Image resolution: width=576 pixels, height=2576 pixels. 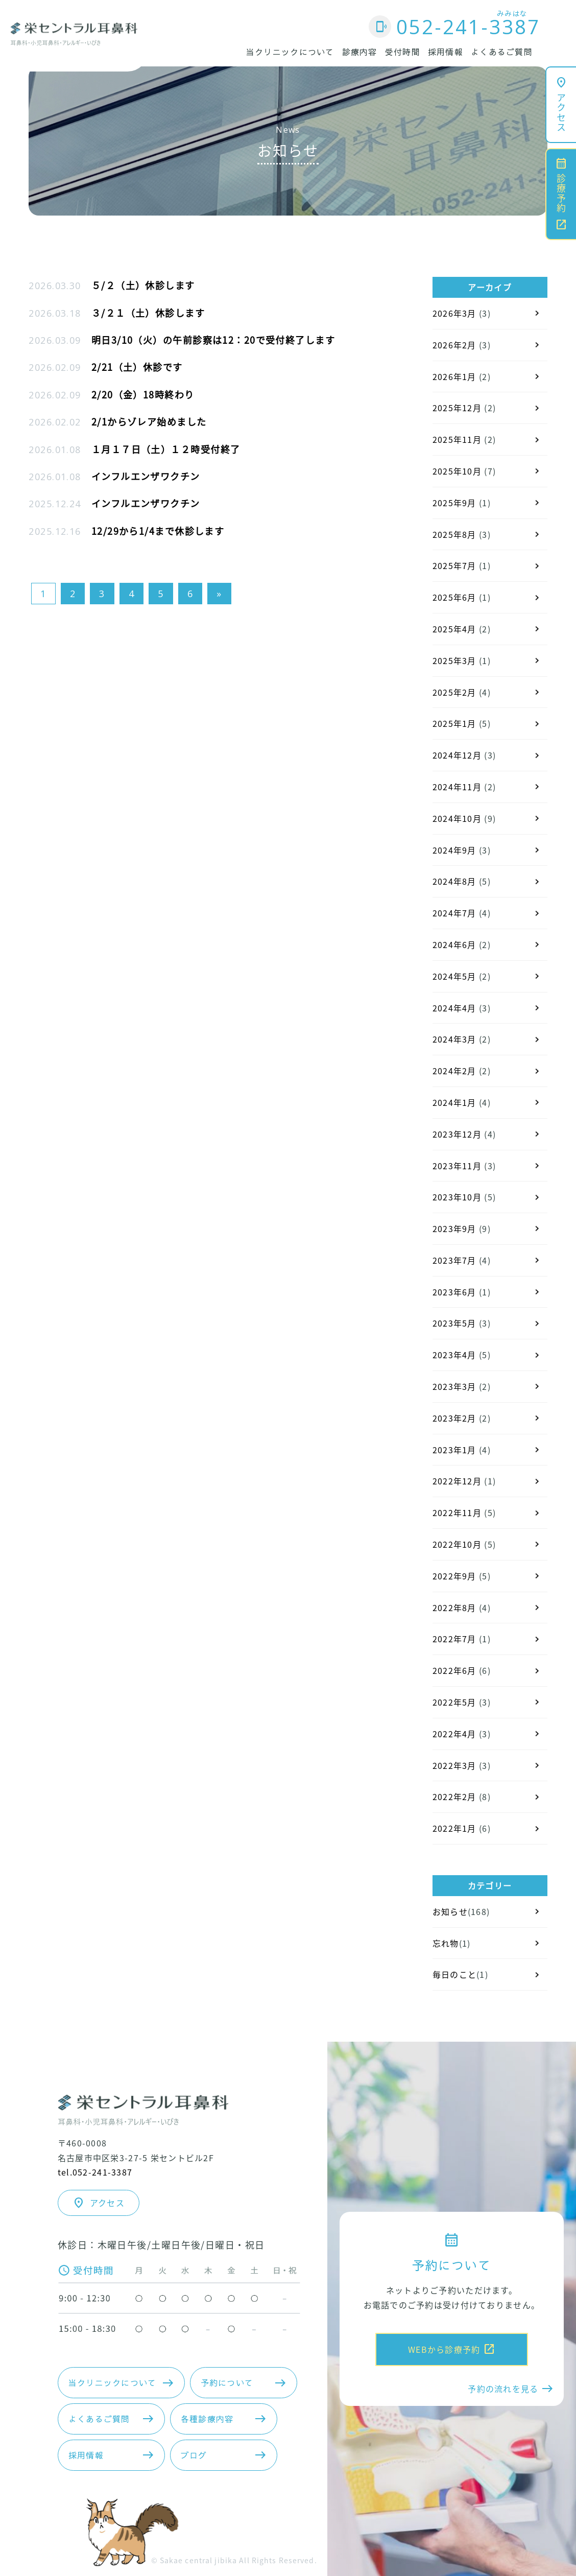 What do you see at coordinates (457, 1166) in the screenshot?
I see `2023年11月` at bounding box center [457, 1166].